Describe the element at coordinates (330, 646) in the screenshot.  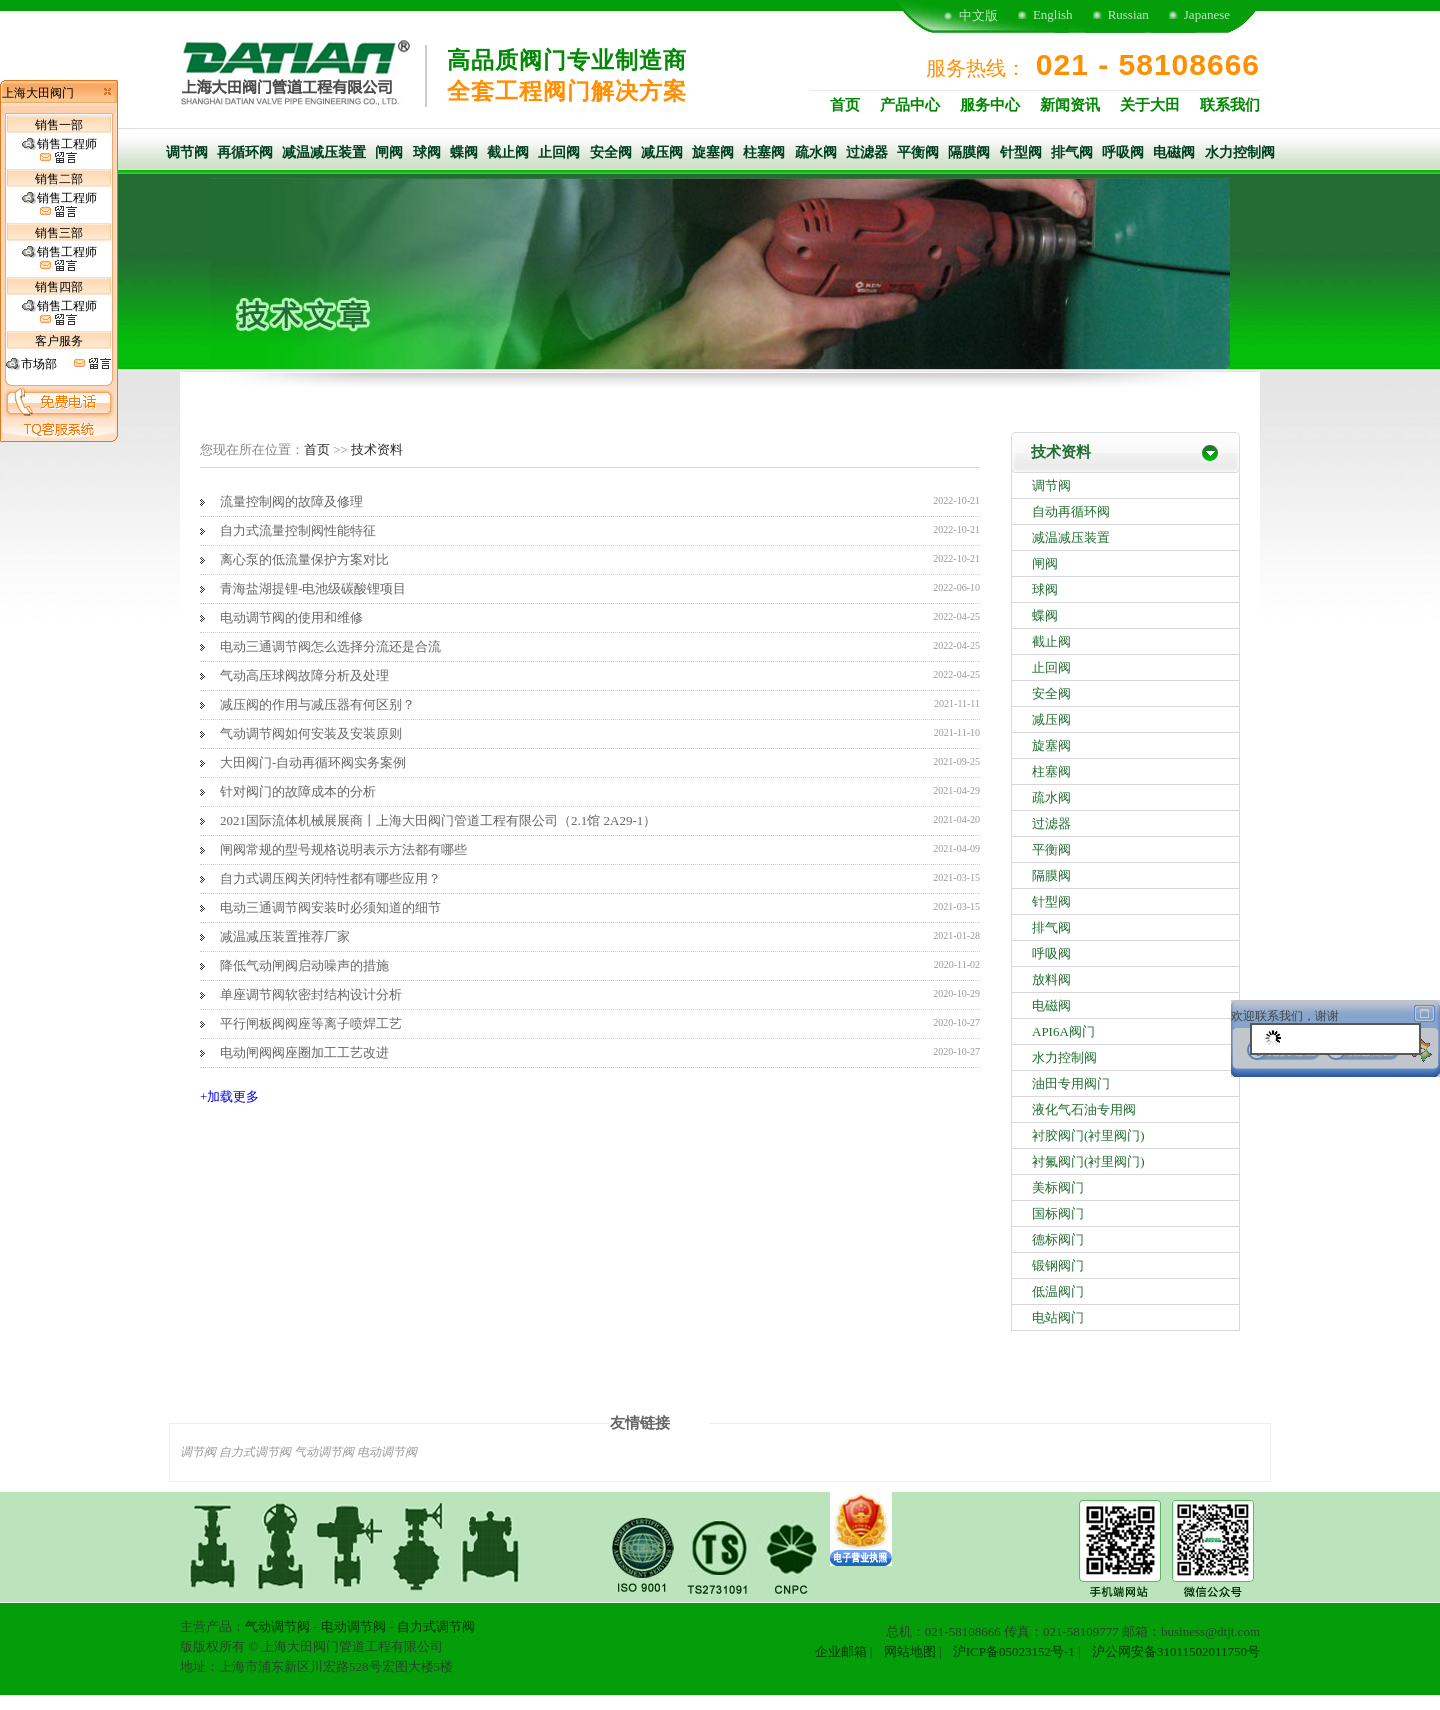
I see `电动三通调节阀怎么选择分流还是合流` at that location.